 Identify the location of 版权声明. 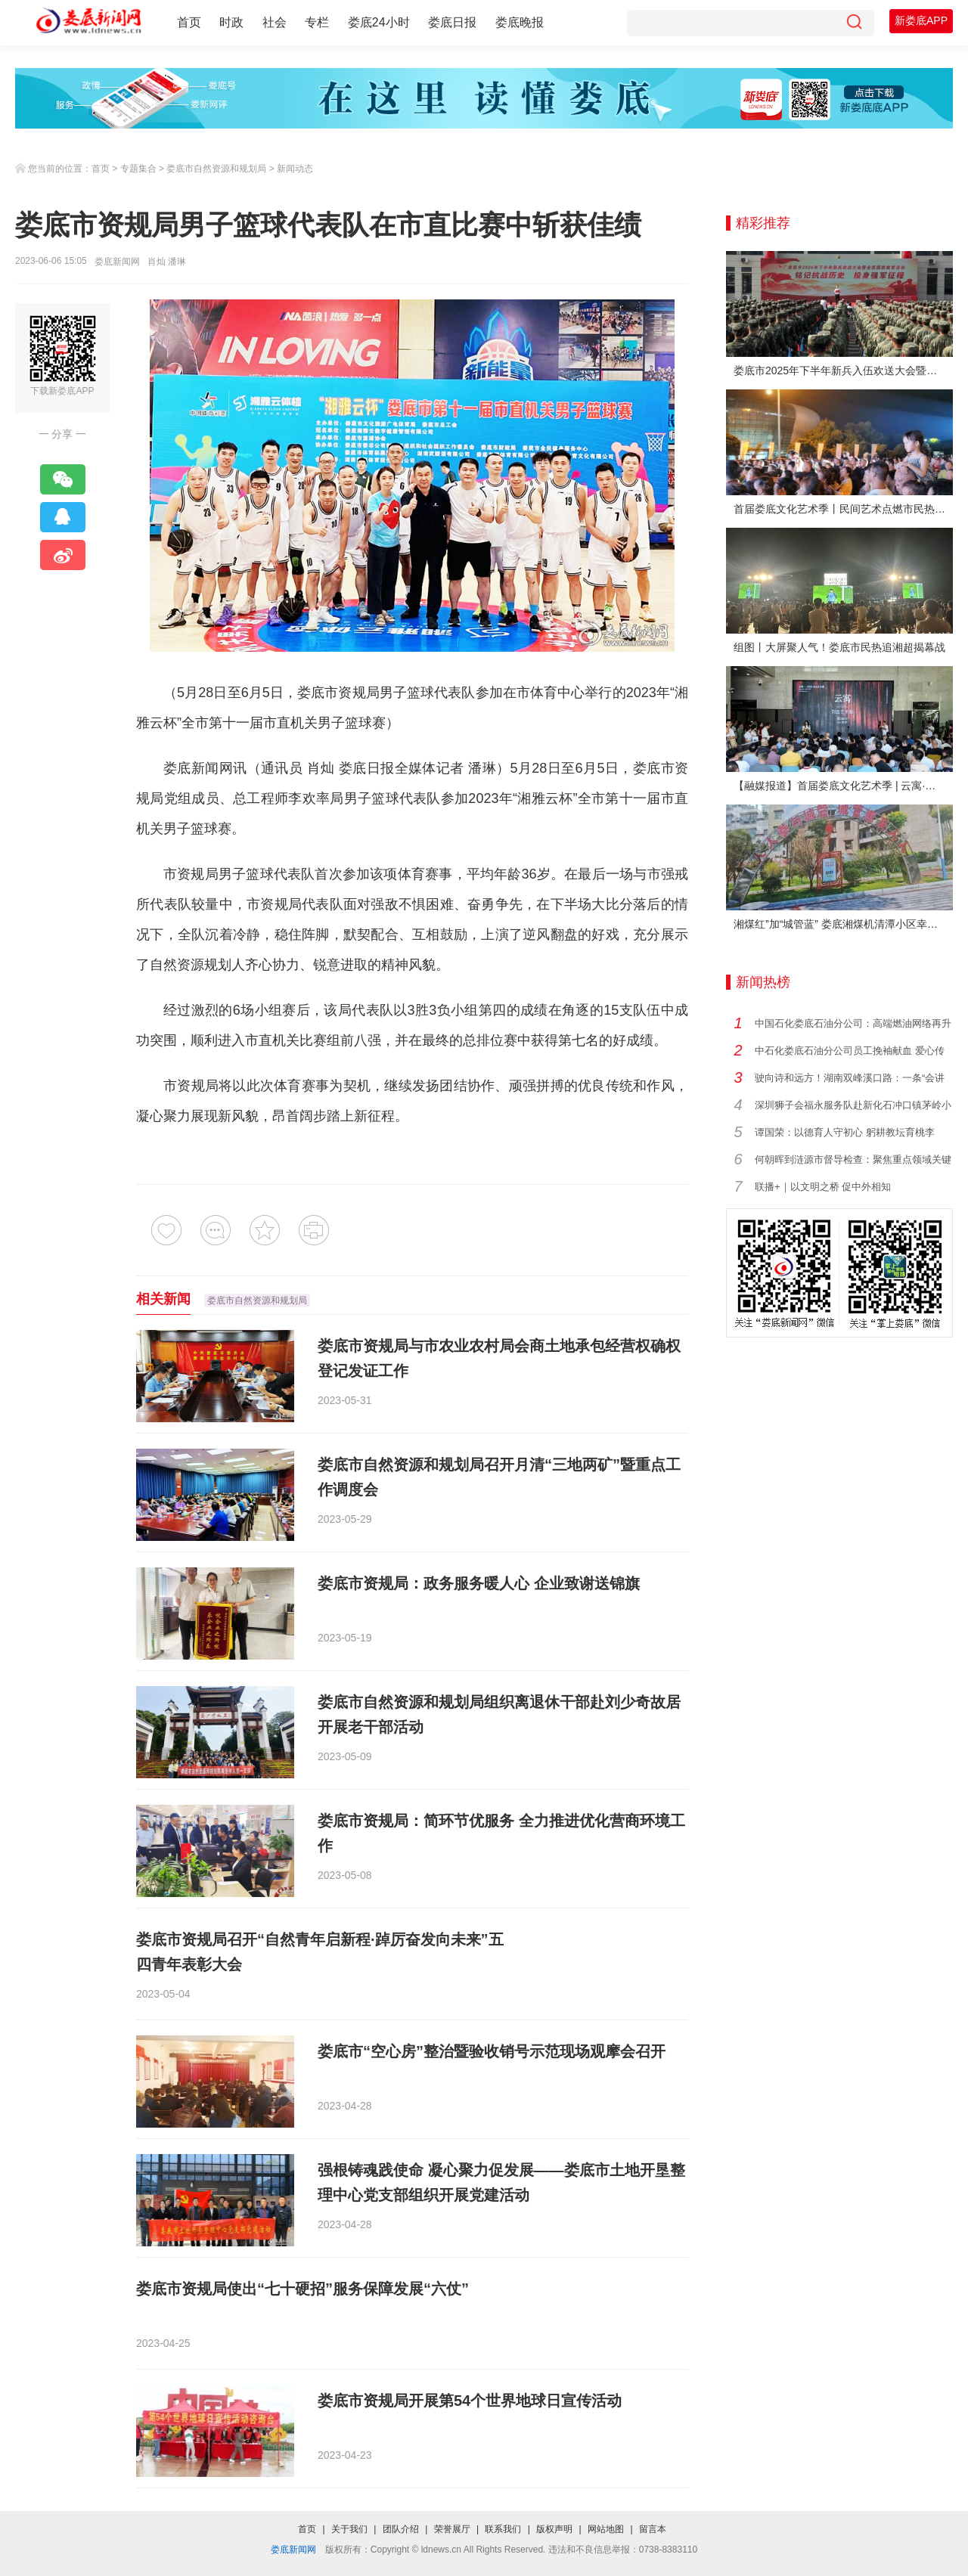
(554, 2529).